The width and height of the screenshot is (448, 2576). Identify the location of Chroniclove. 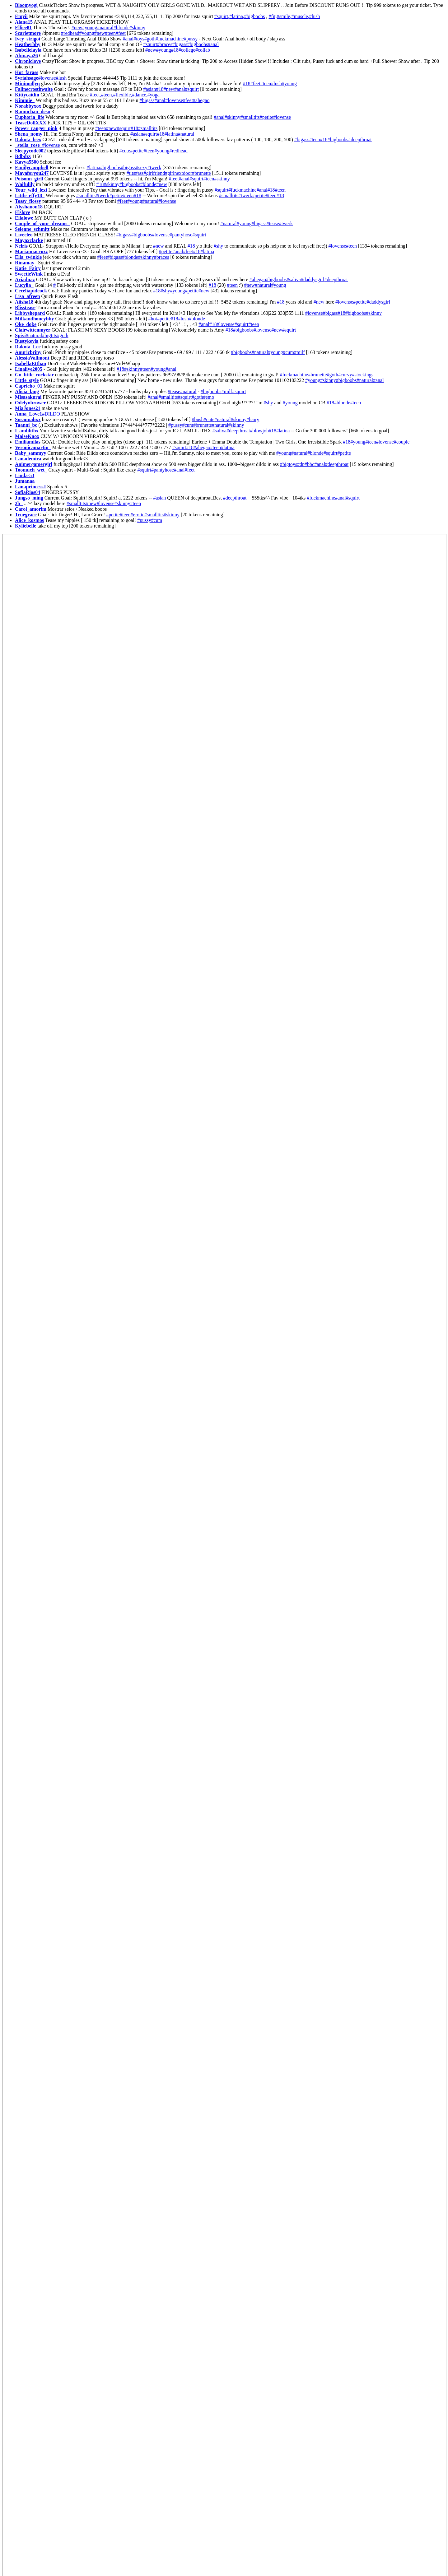
(28, 61).